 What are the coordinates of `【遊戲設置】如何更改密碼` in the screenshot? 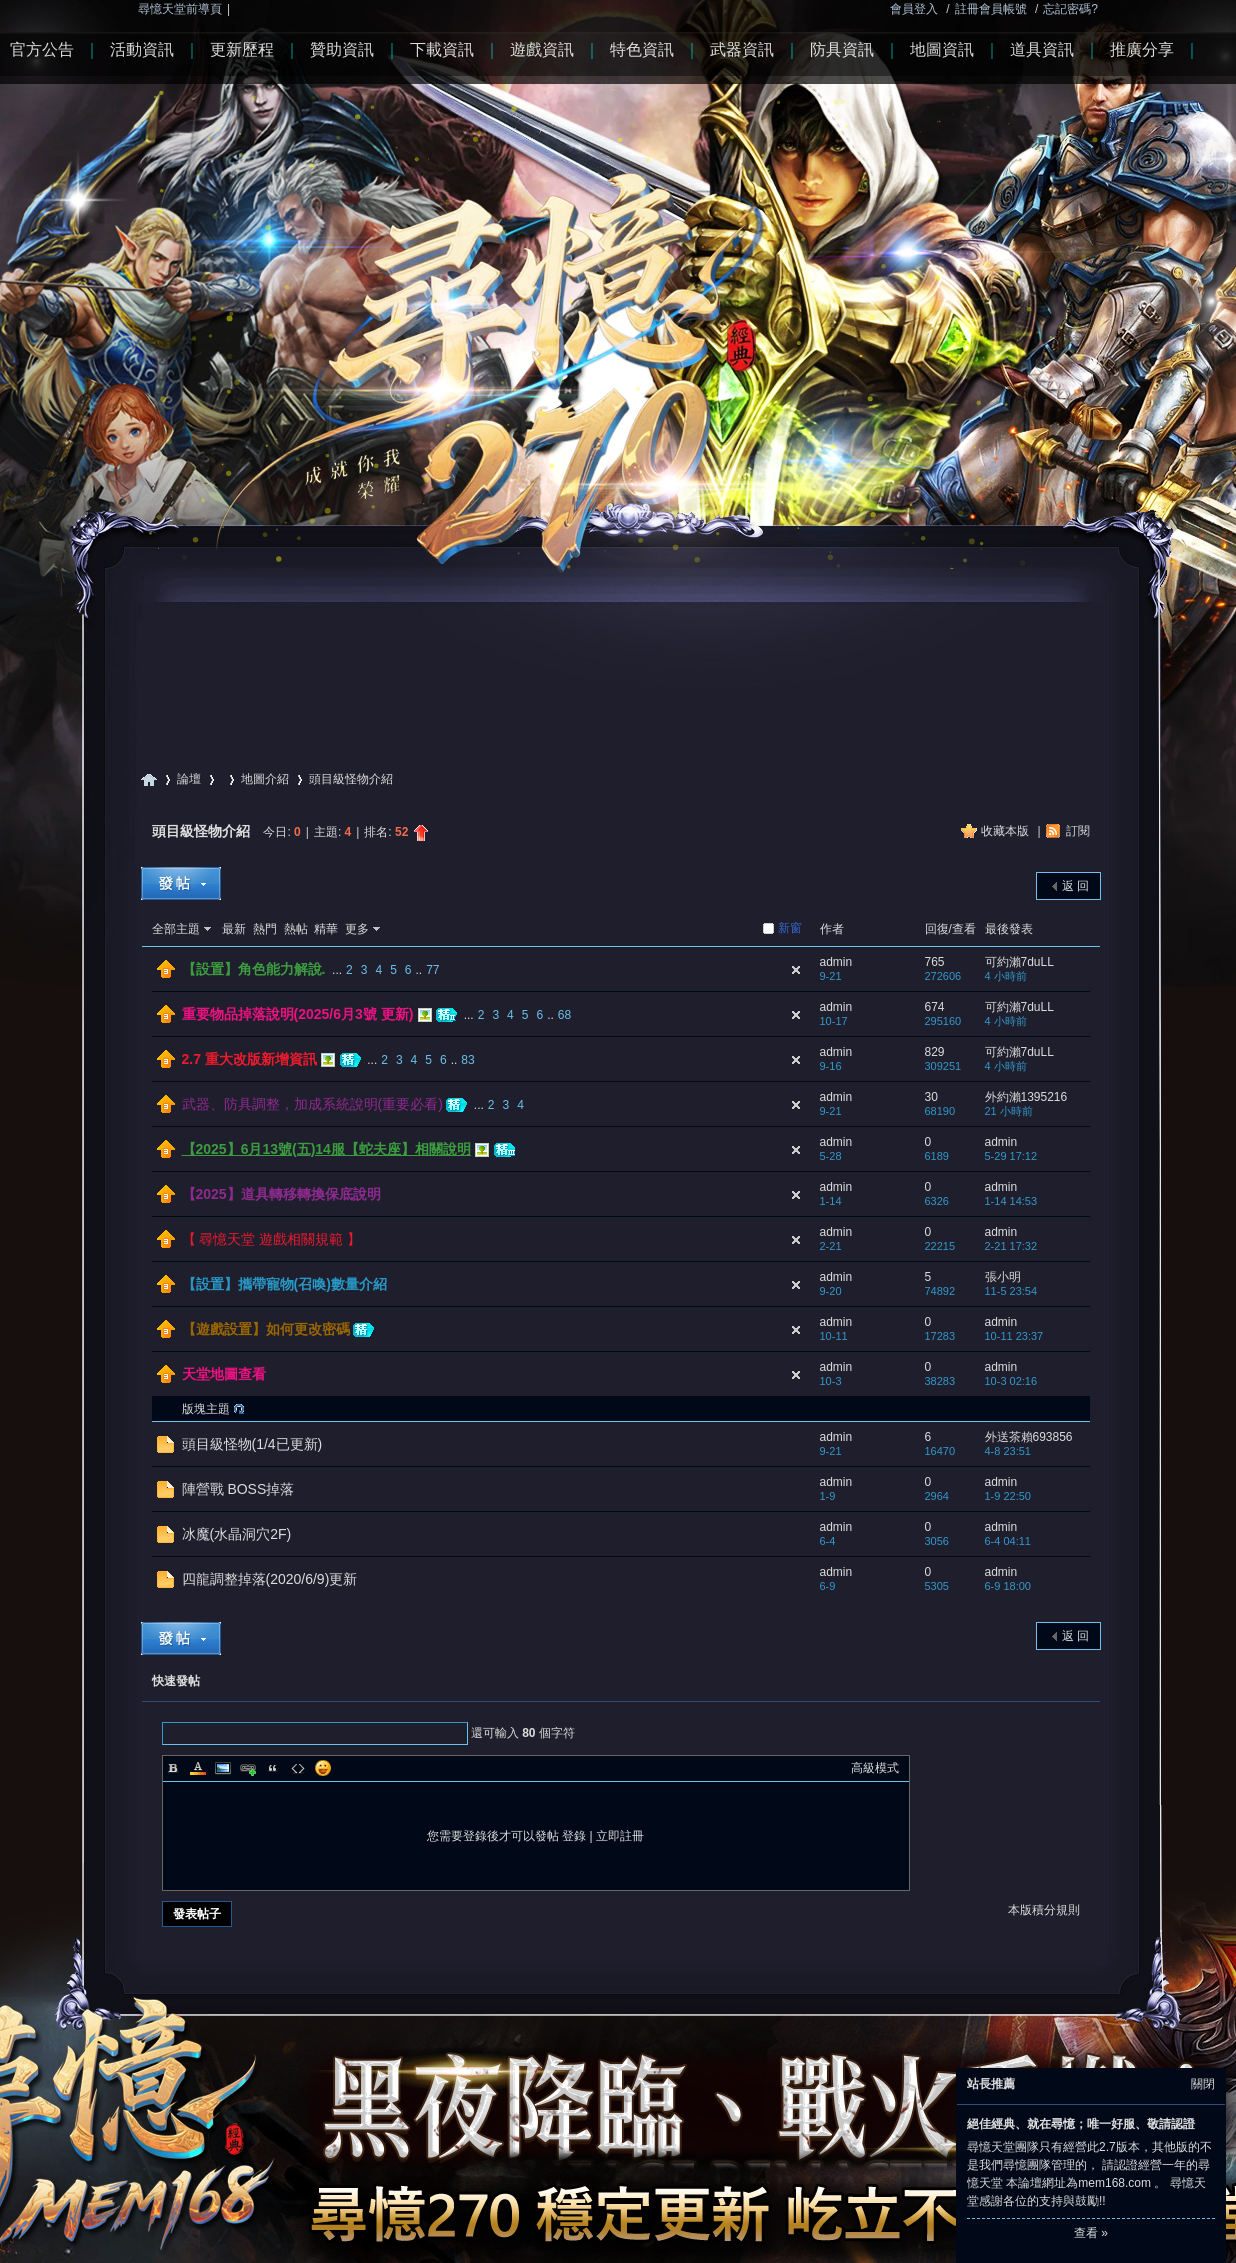 It's located at (266, 1329).